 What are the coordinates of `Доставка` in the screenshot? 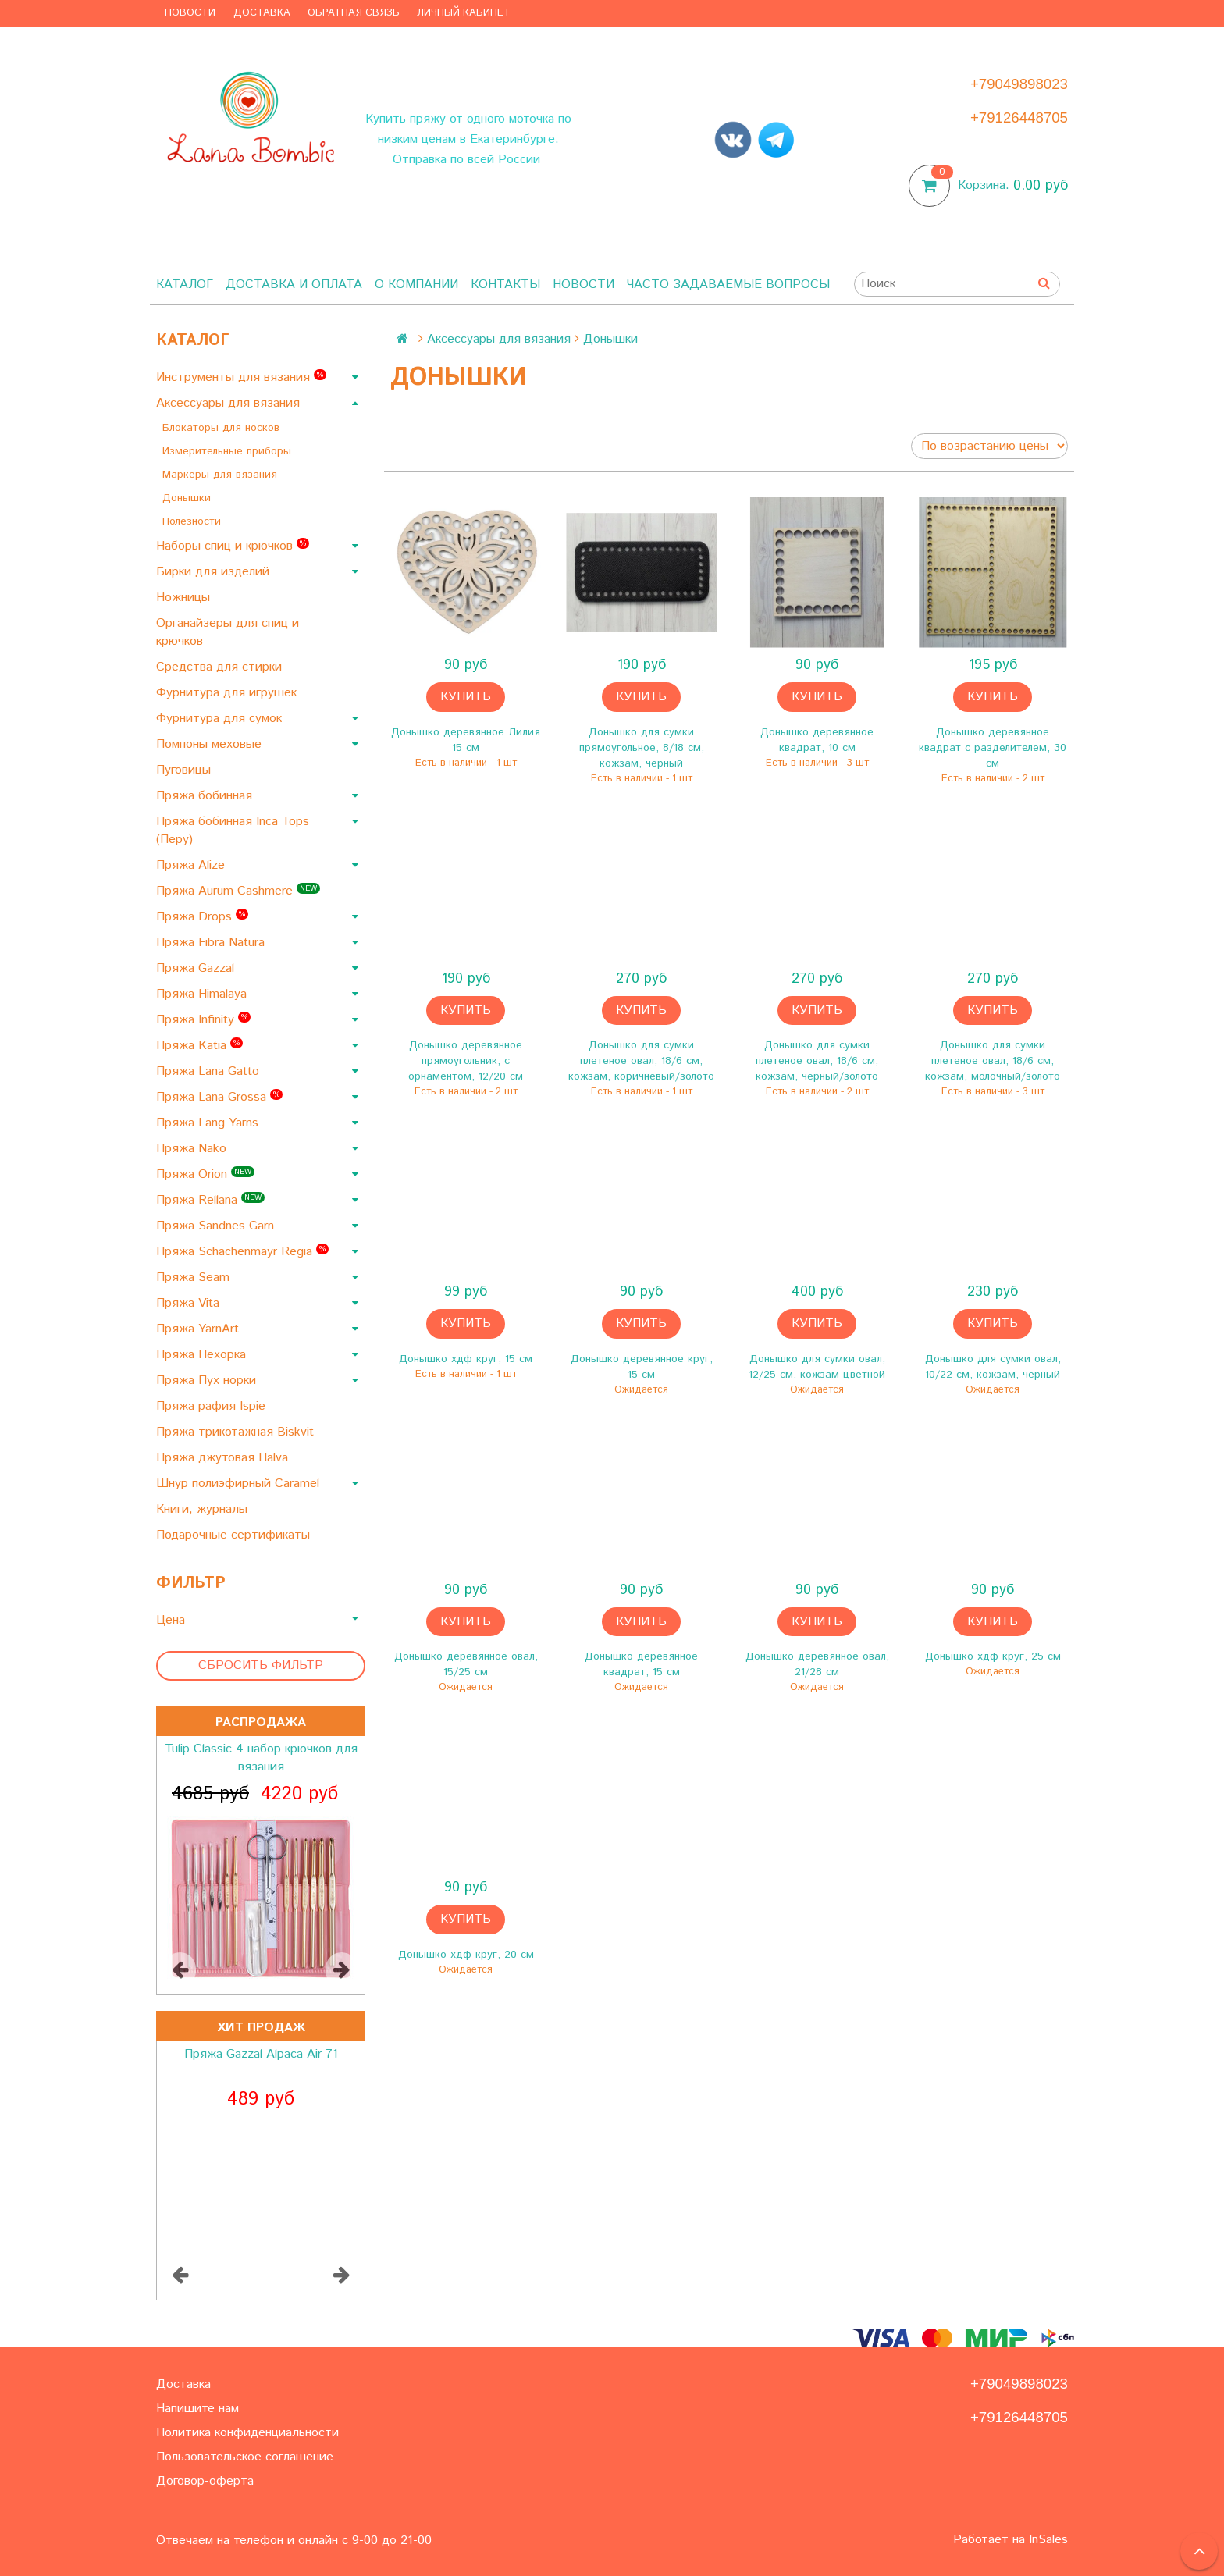 It's located at (261, 12).